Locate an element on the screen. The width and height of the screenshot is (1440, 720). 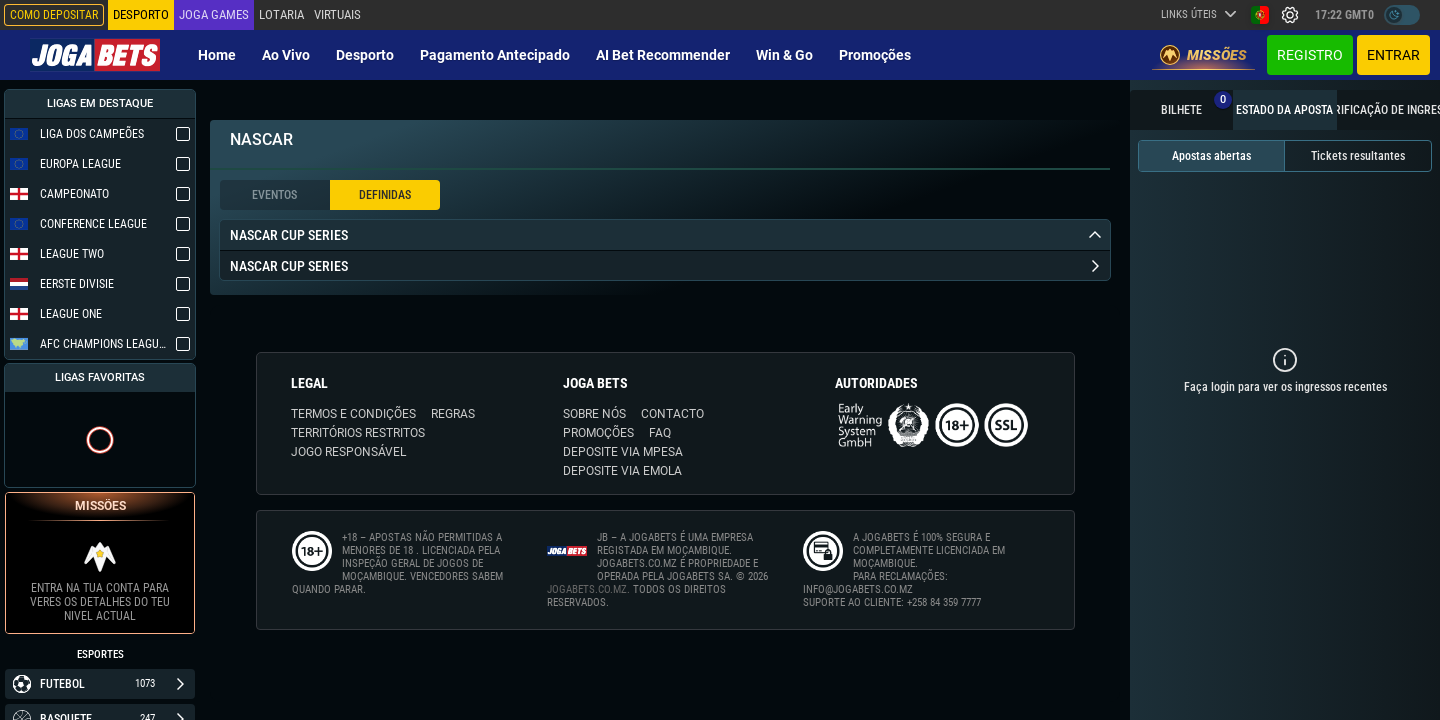
SOBRE NÓS is located at coordinates (594, 414).